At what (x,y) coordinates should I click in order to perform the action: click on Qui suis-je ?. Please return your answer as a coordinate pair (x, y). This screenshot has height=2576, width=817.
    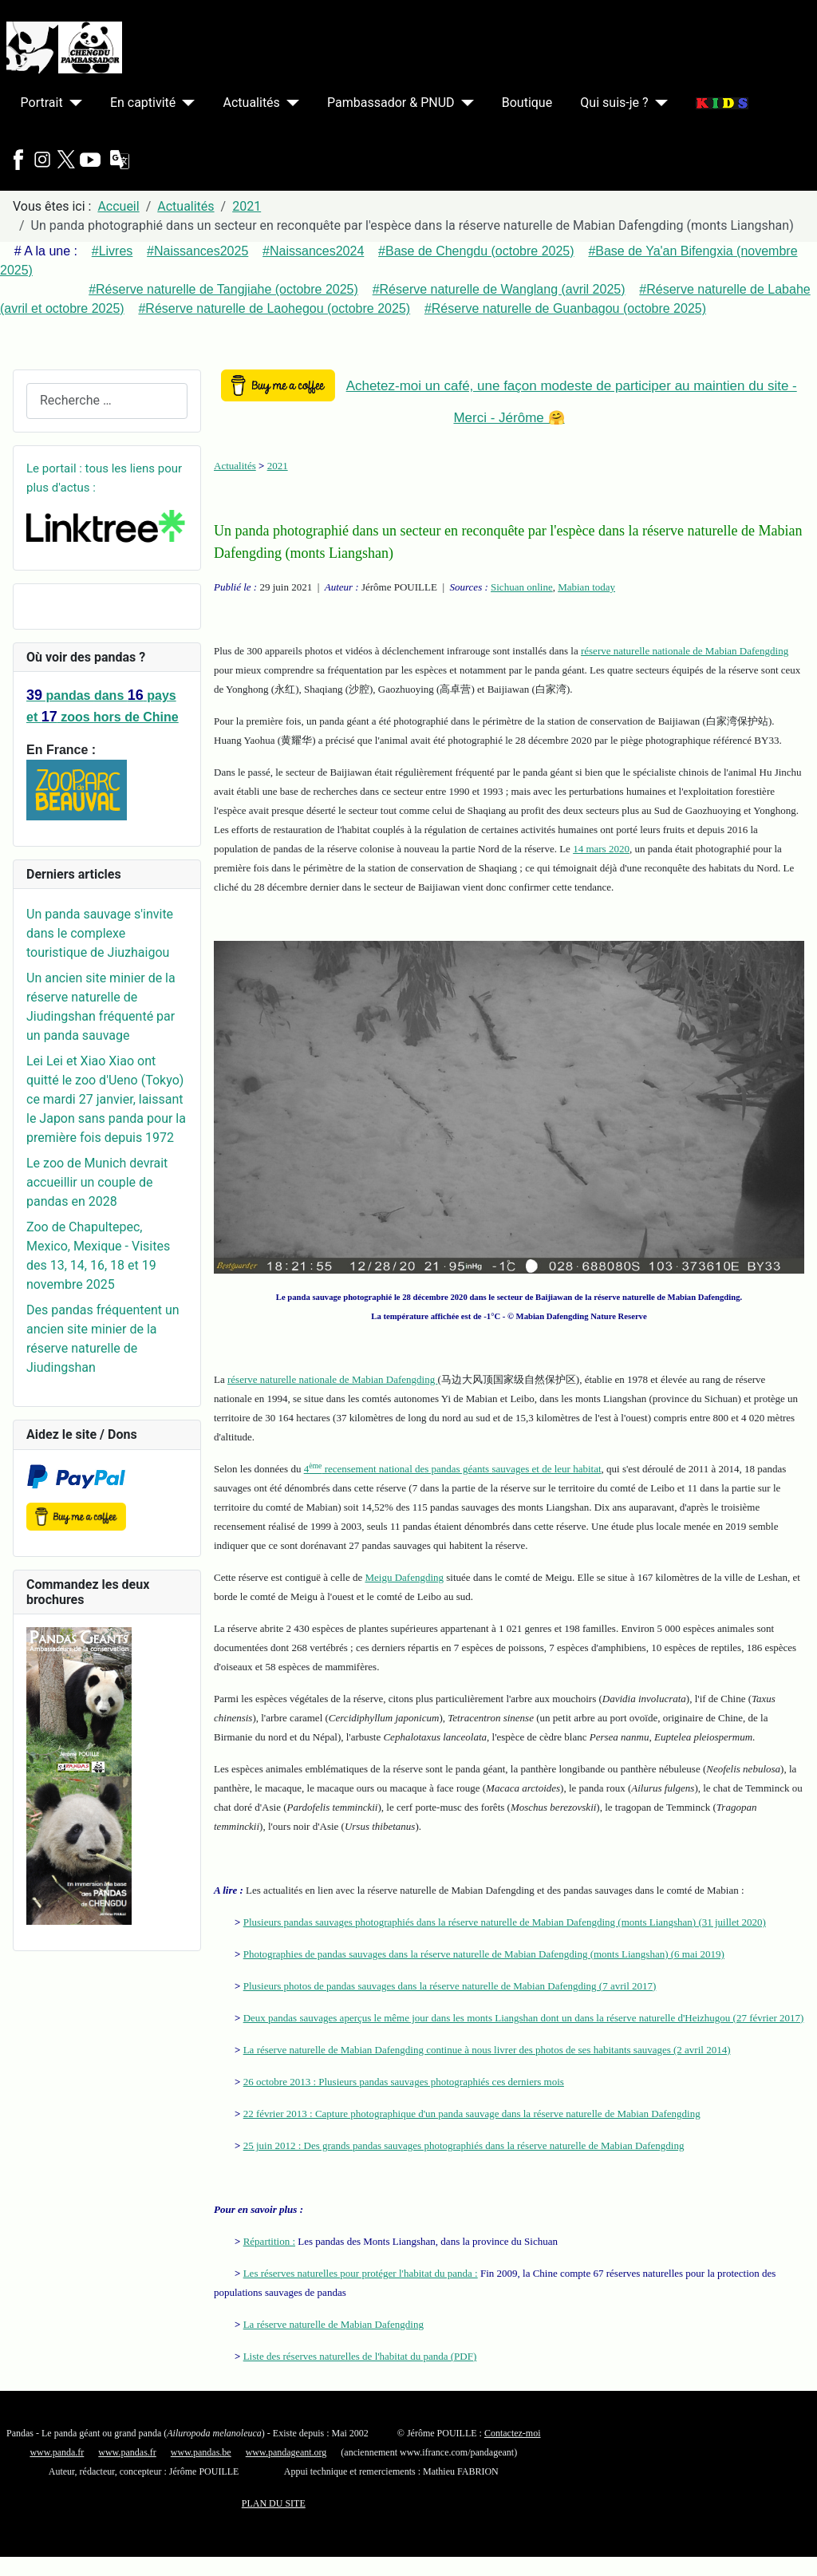
    Looking at the image, I should click on (614, 102).